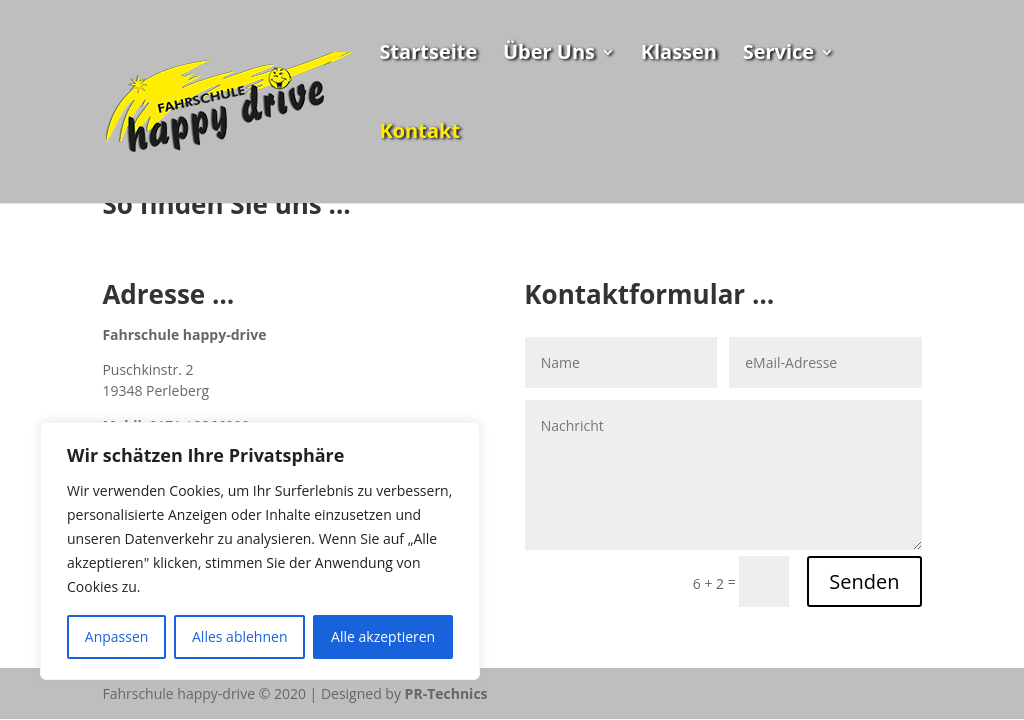 This screenshot has width=1024, height=720. I want to click on Alle akzeptieren, so click(383, 636).